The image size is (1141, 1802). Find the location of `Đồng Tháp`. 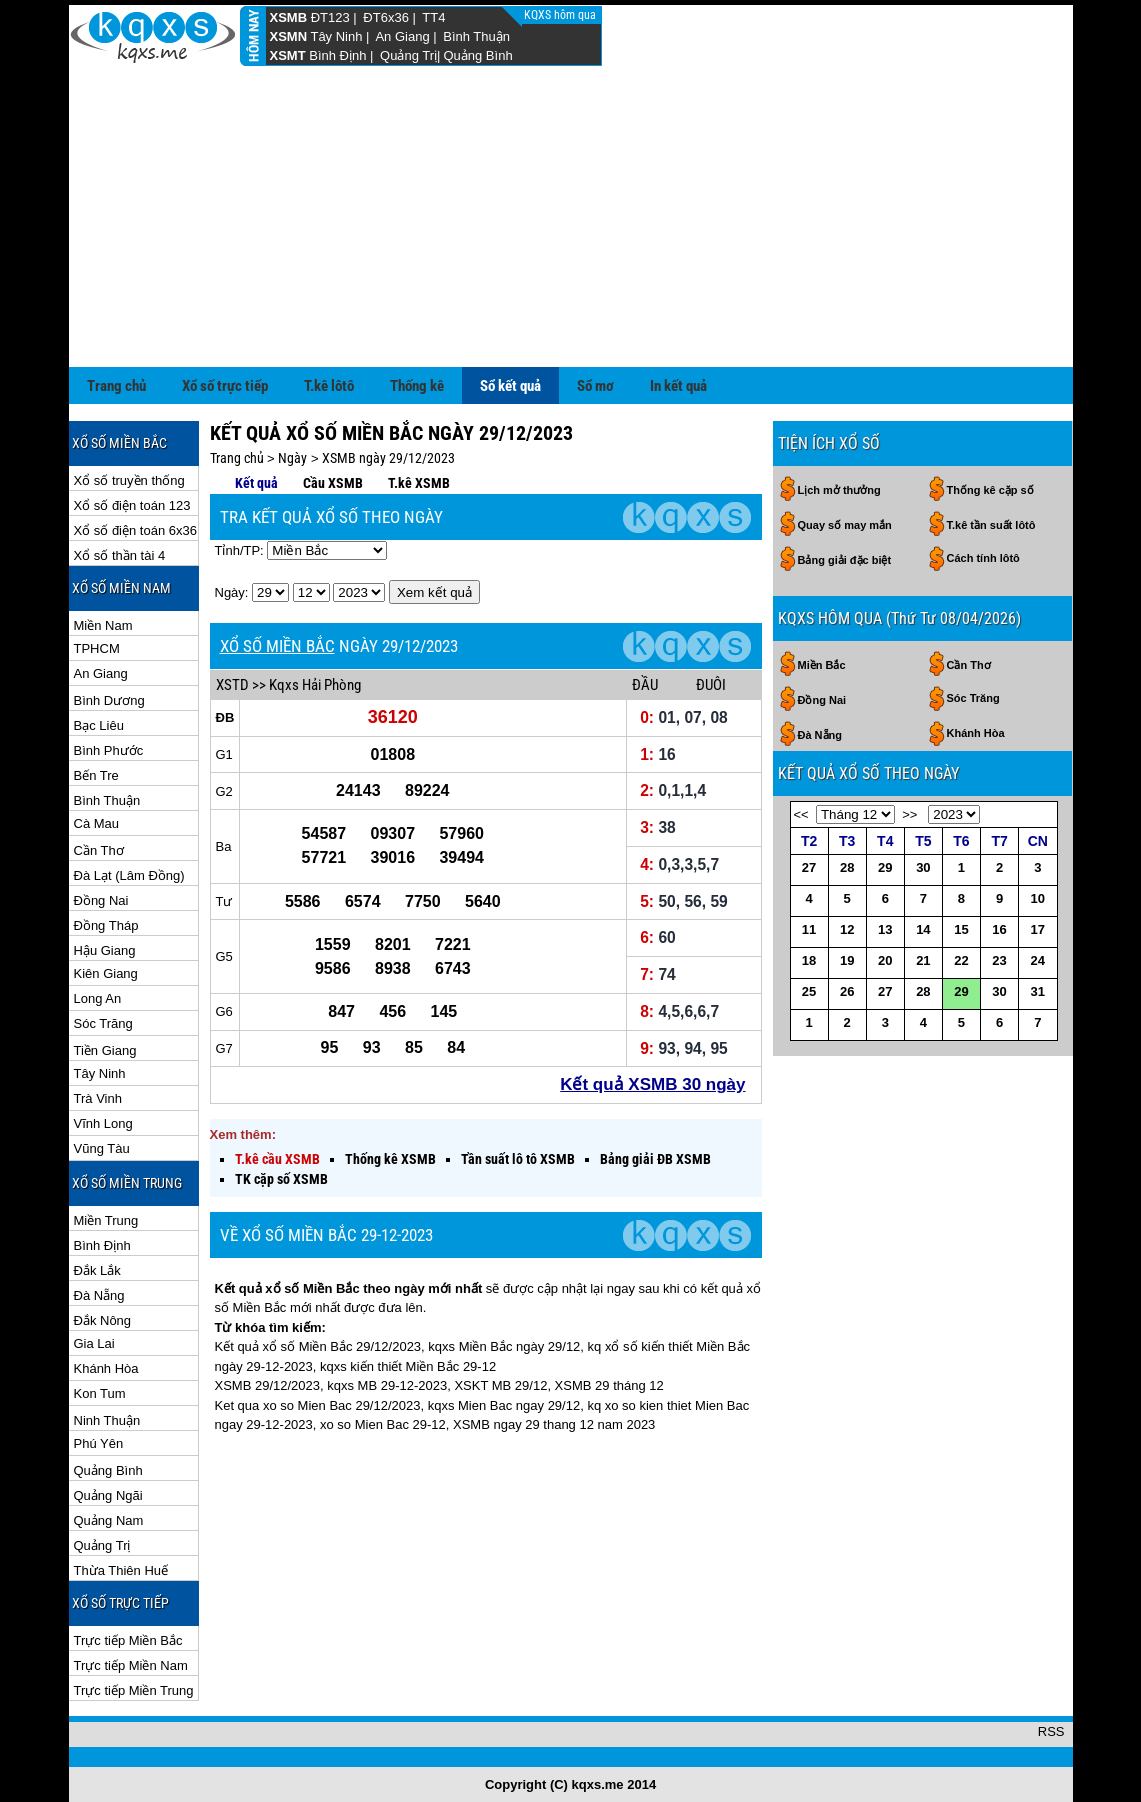

Đồng Tháp is located at coordinates (106, 925).